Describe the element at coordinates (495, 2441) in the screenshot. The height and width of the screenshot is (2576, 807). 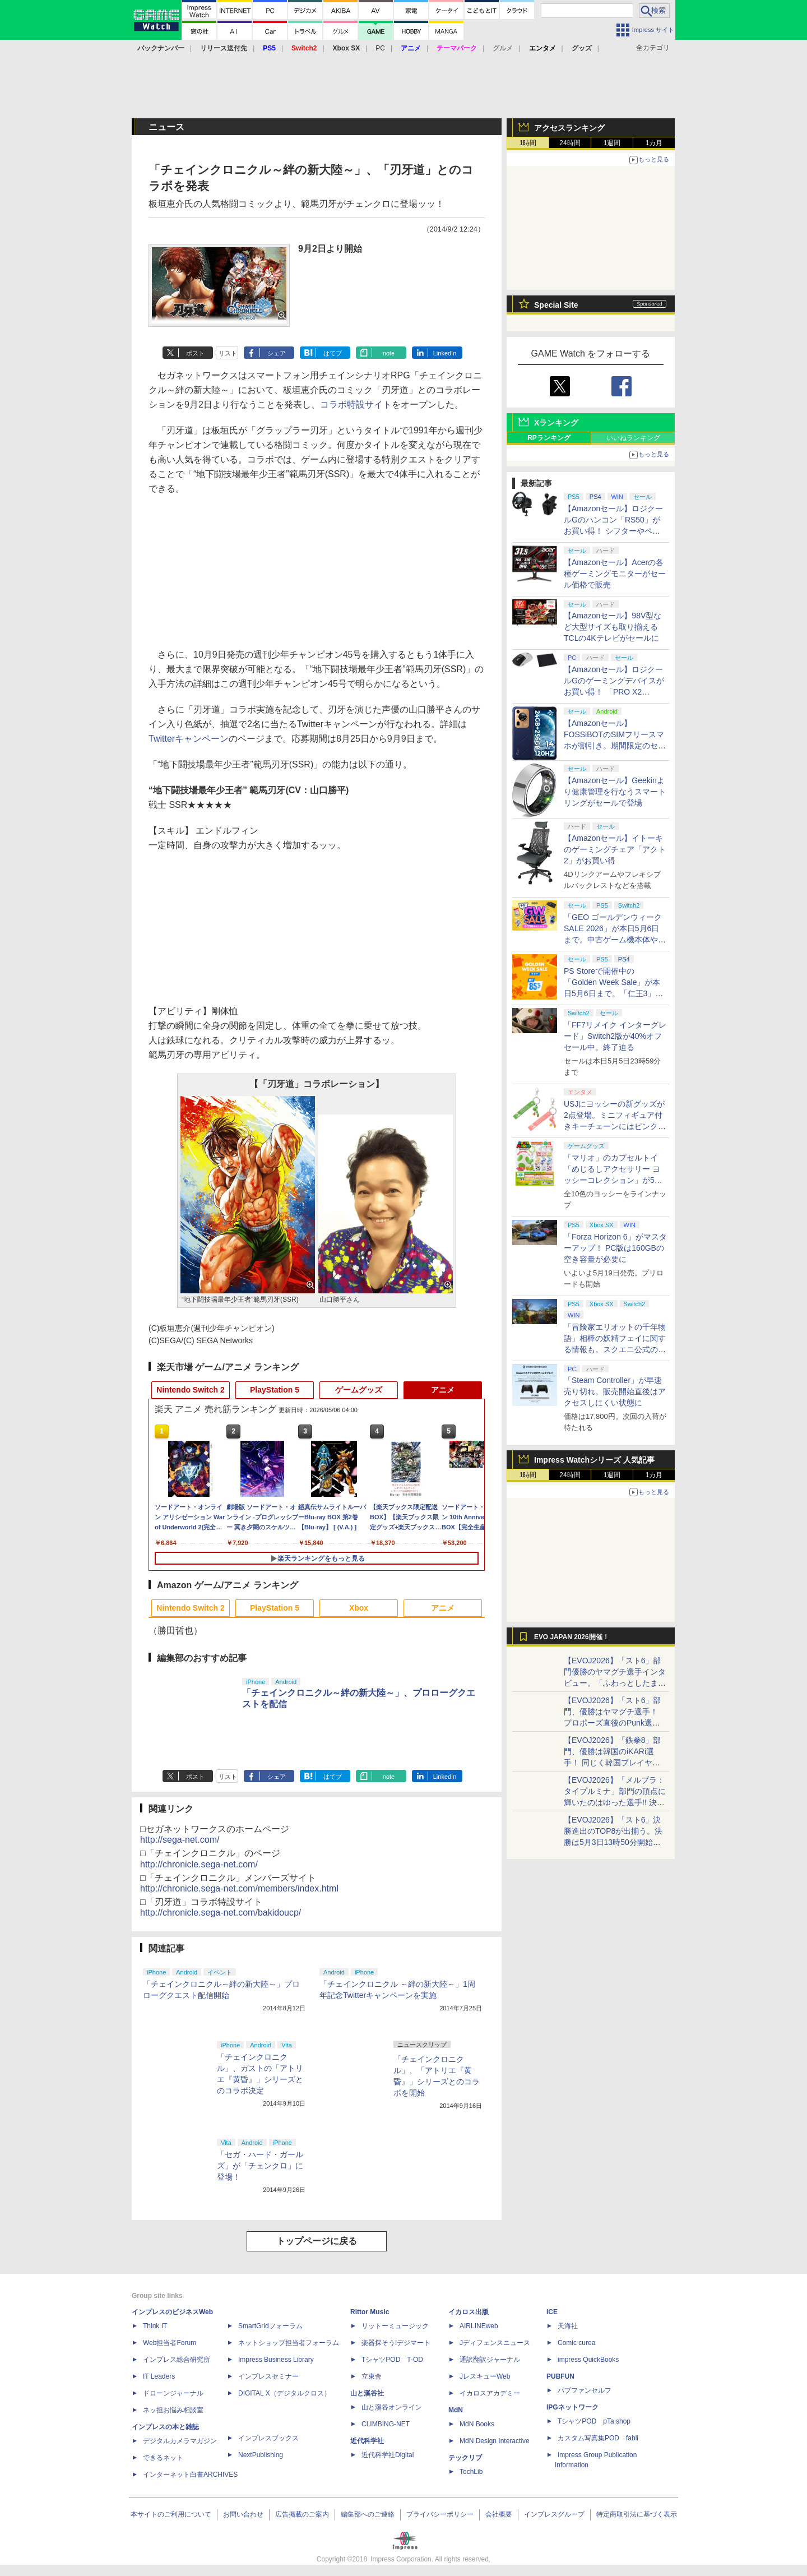
I see `MdN Design Interactive` at that location.